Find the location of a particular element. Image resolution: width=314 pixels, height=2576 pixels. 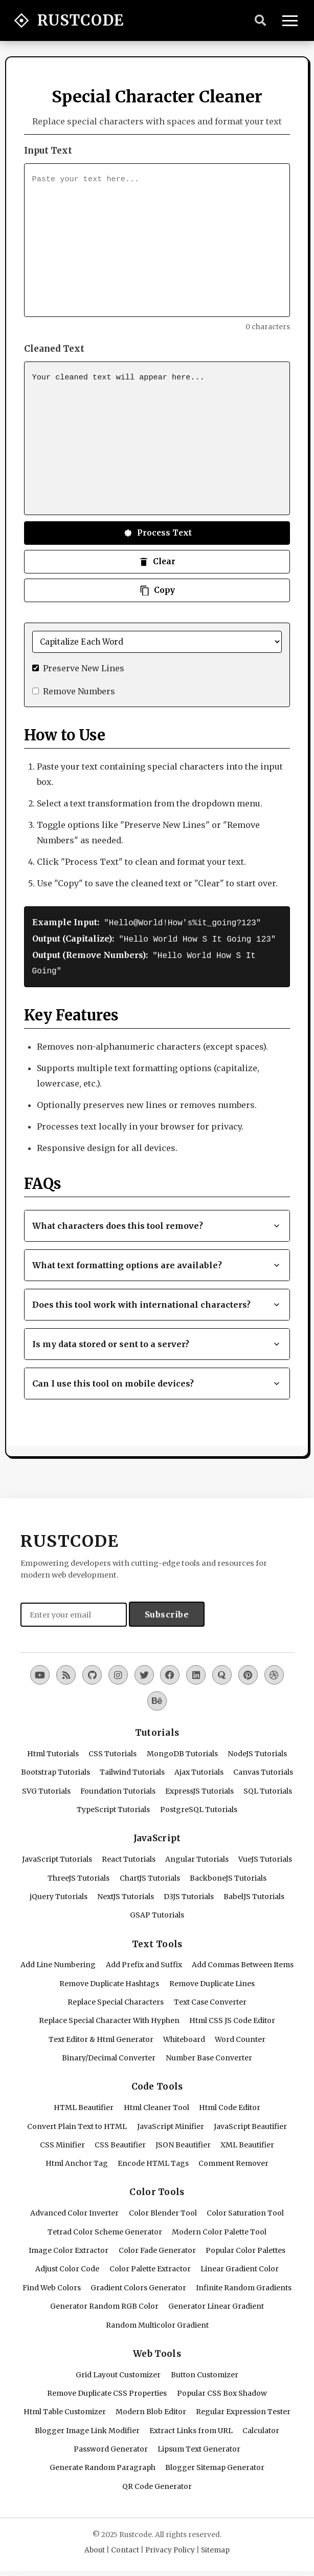

Blogger Sitemap Generator is located at coordinates (214, 2464).